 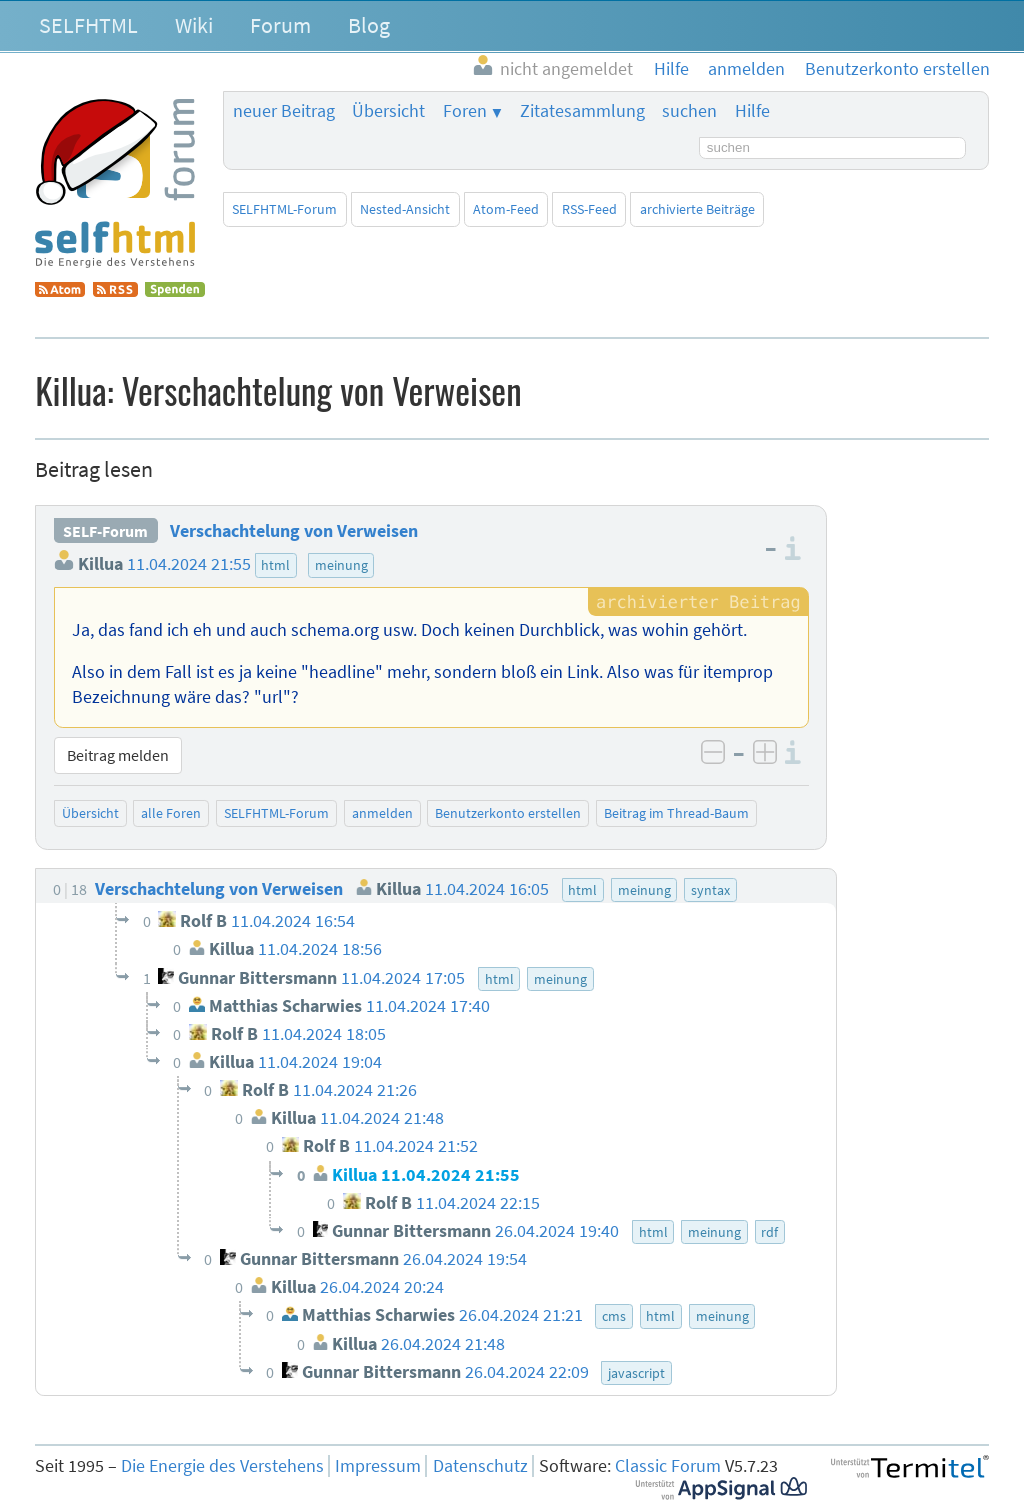 I want to click on Classic Forum, so click(x=668, y=1466).